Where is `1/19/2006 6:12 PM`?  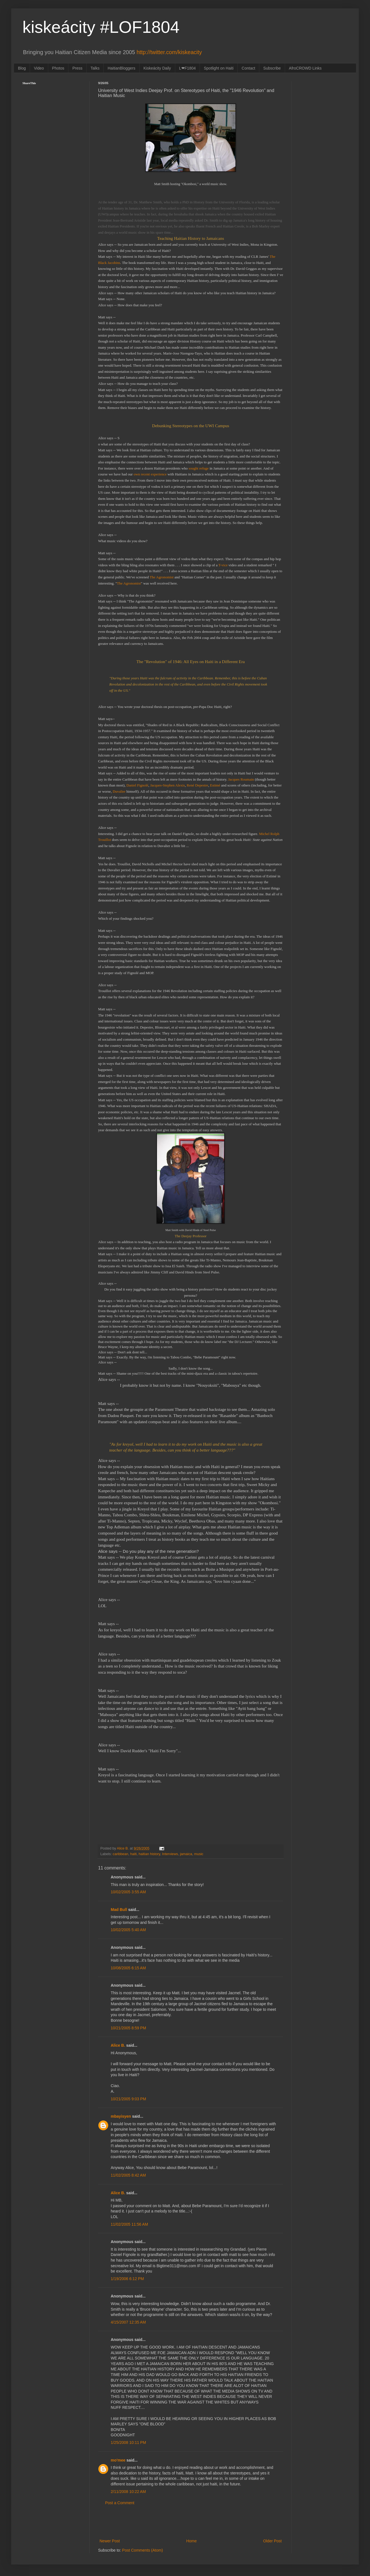
1/19/2006 6:12 PM is located at coordinates (127, 2278).